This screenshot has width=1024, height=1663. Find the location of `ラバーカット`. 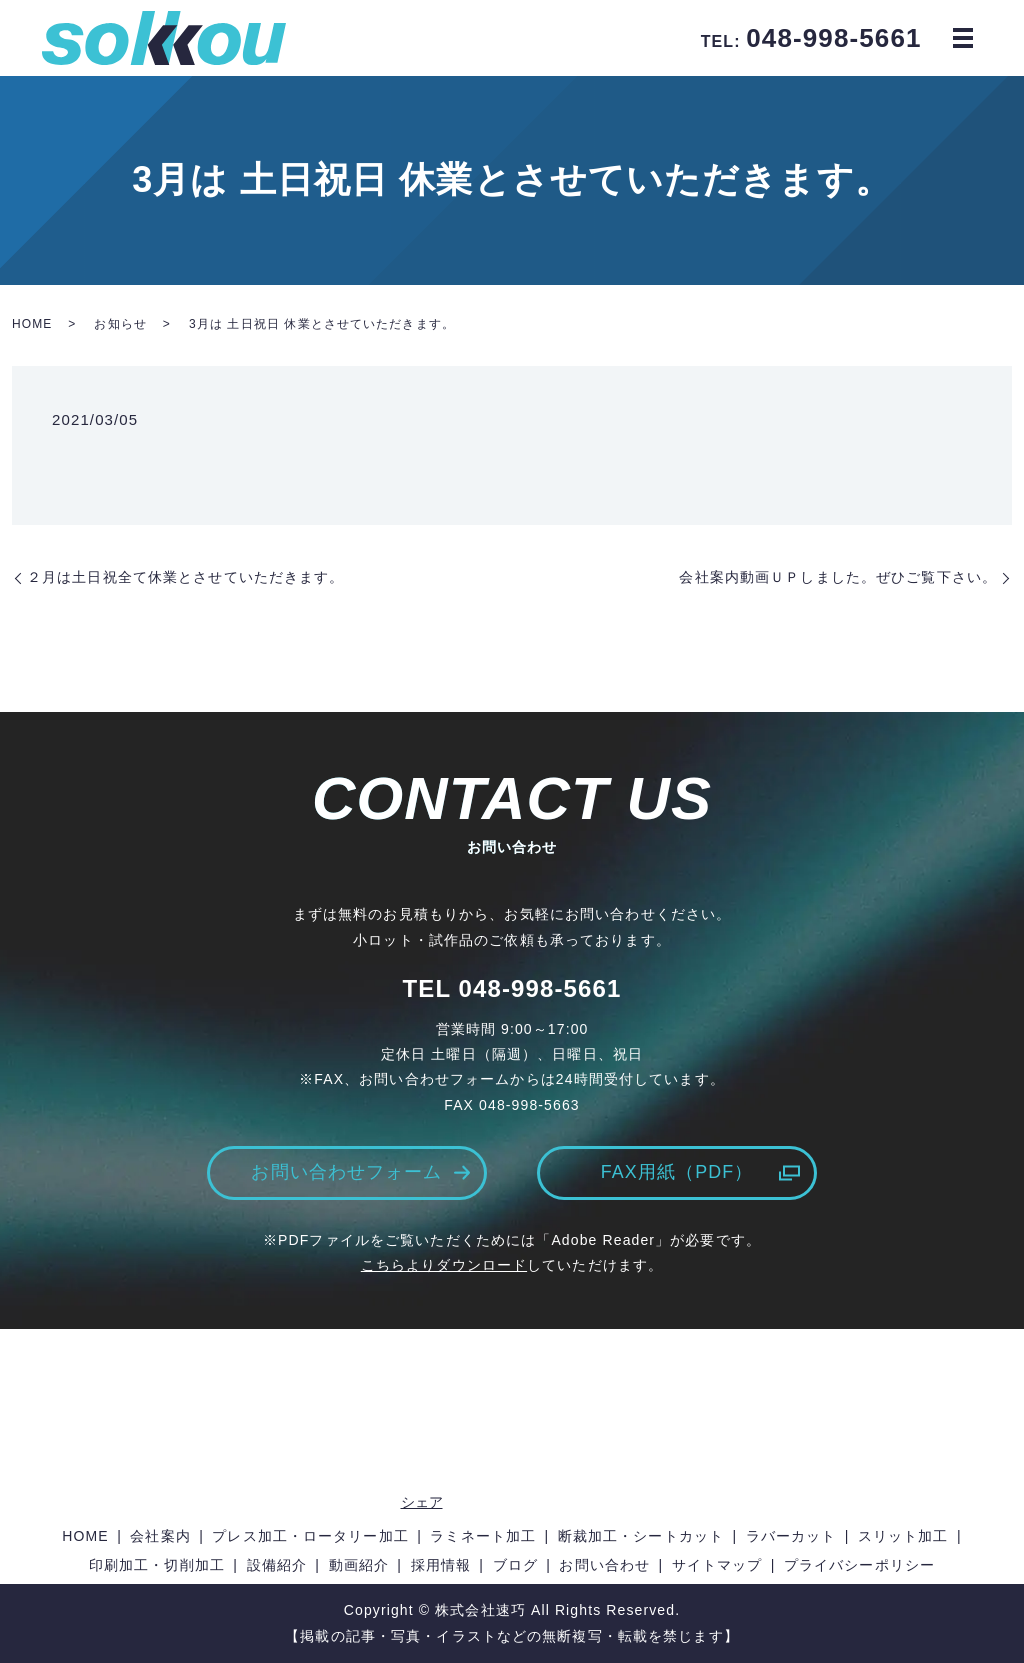

ラバーカット is located at coordinates (791, 1536).